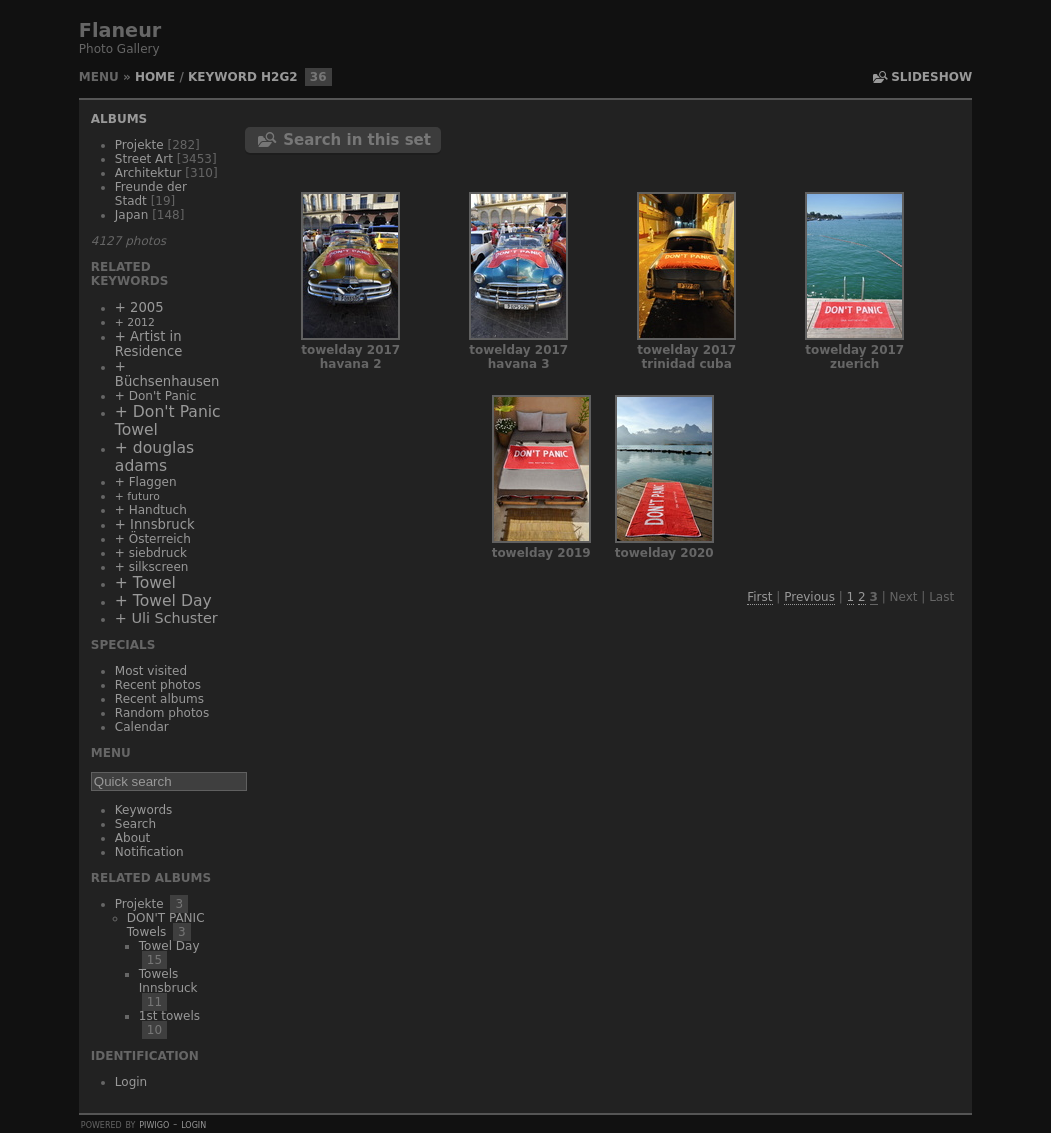 Image resolution: width=1051 pixels, height=1133 pixels. Describe the element at coordinates (131, 1082) in the screenshot. I see `Login` at that location.